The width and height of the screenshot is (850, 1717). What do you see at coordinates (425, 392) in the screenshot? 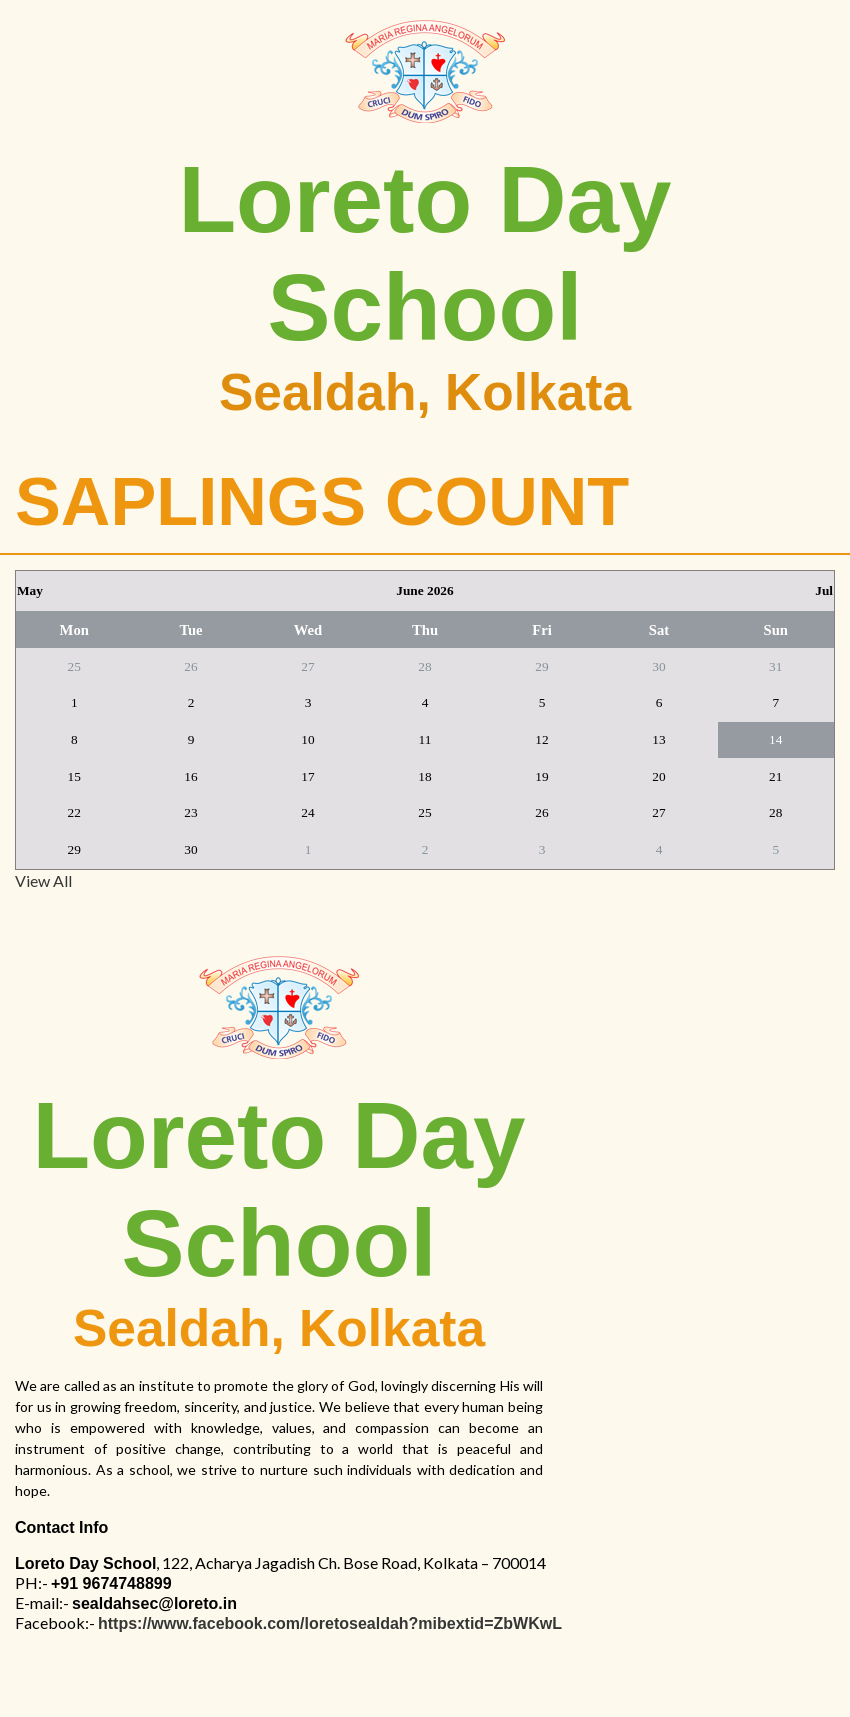
I see `Sealdah, Kolkata` at bounding box center [425, 392].